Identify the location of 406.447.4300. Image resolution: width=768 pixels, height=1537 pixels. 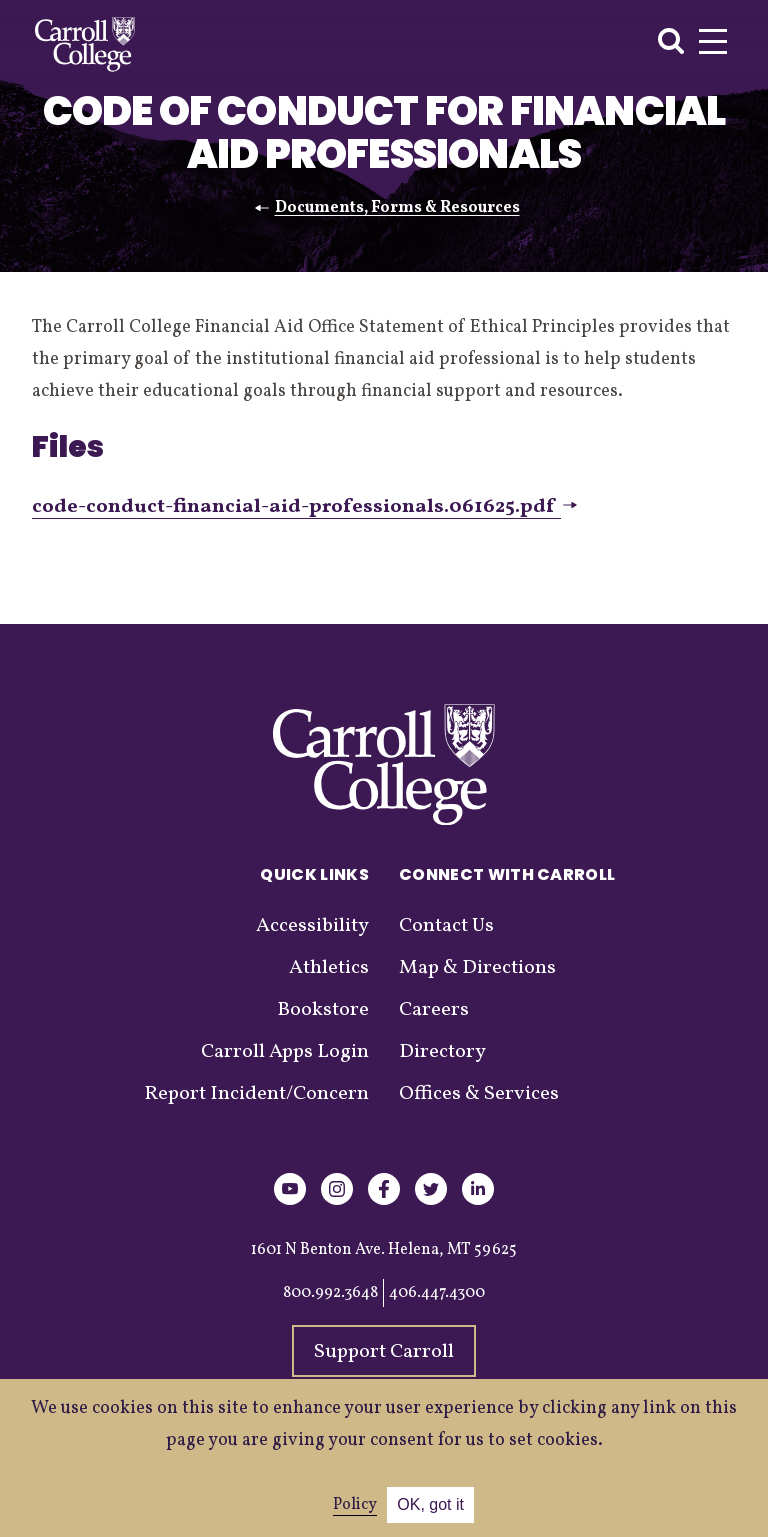
(437, 1293).